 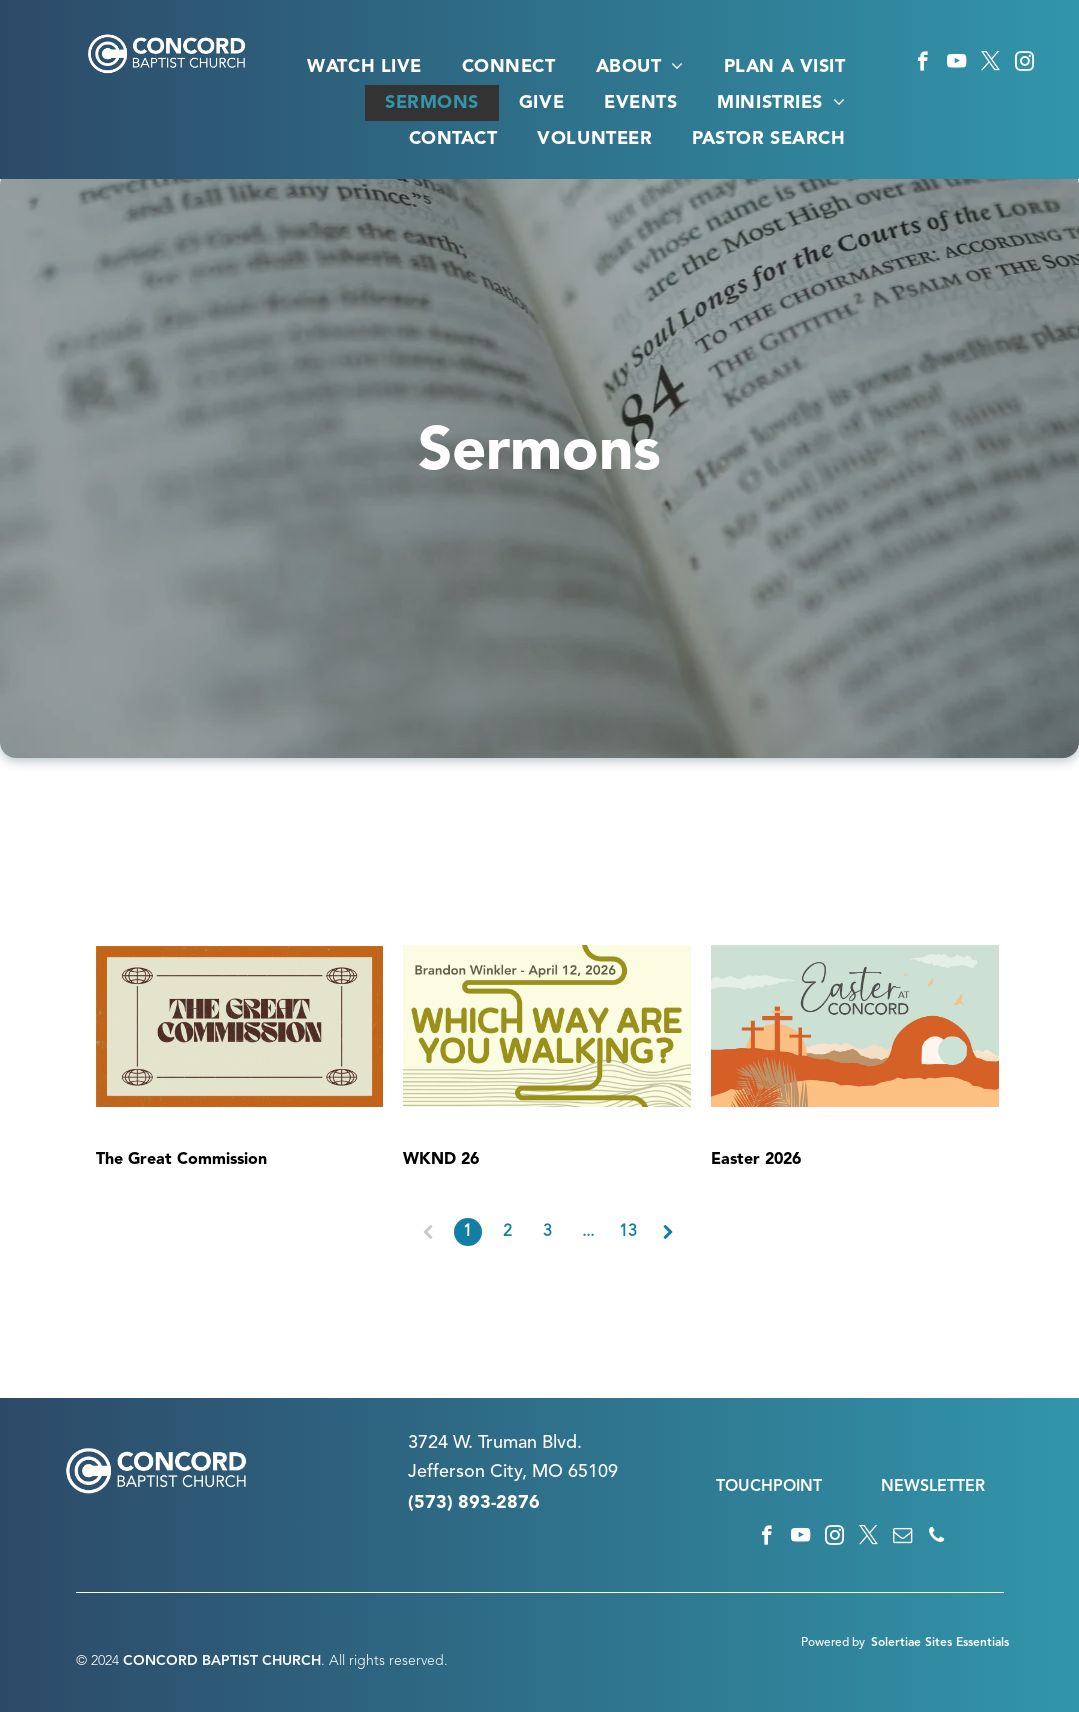 I want to click on Powered by, so click(x=833, y=1643).